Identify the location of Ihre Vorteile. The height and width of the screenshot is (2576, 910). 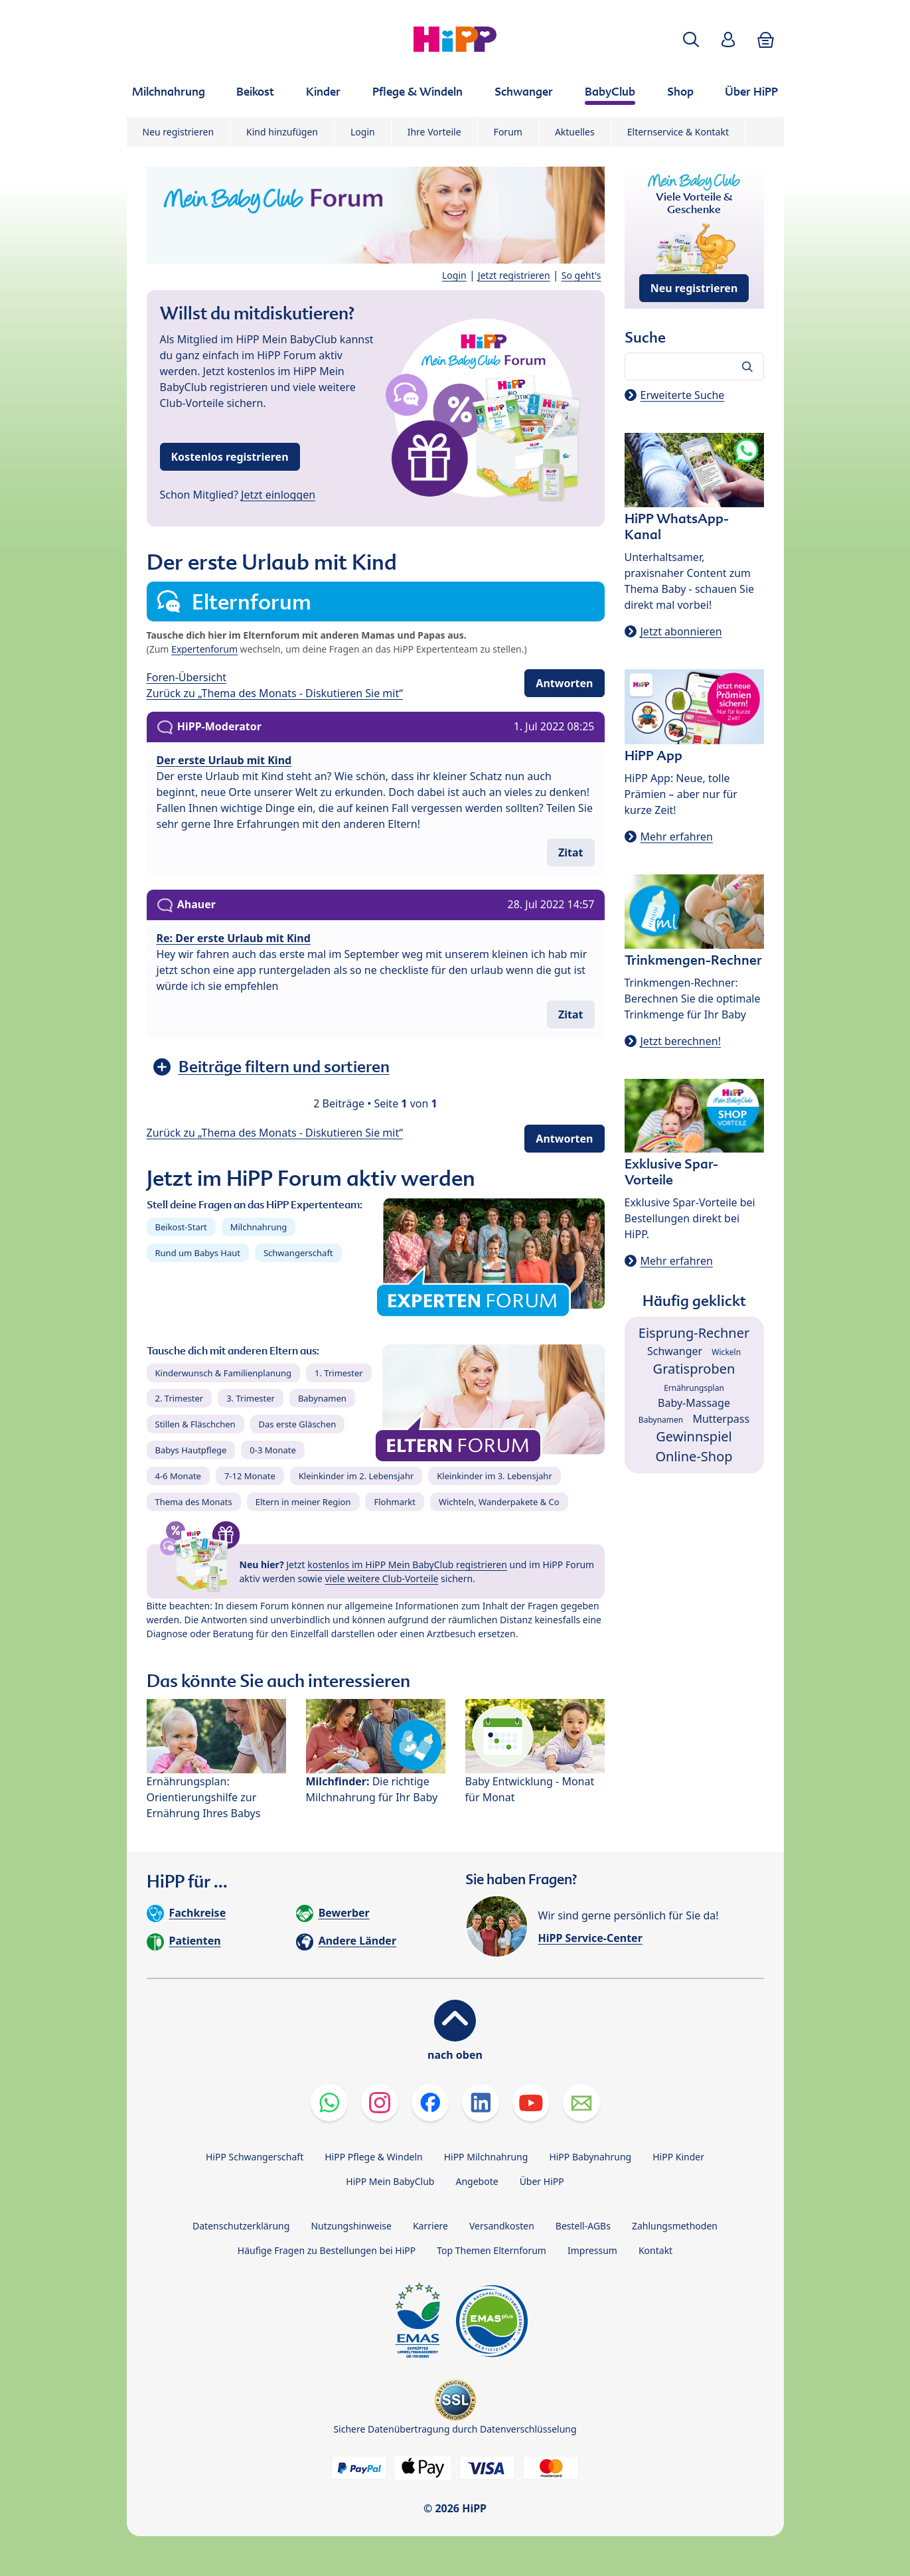
(434, 131).